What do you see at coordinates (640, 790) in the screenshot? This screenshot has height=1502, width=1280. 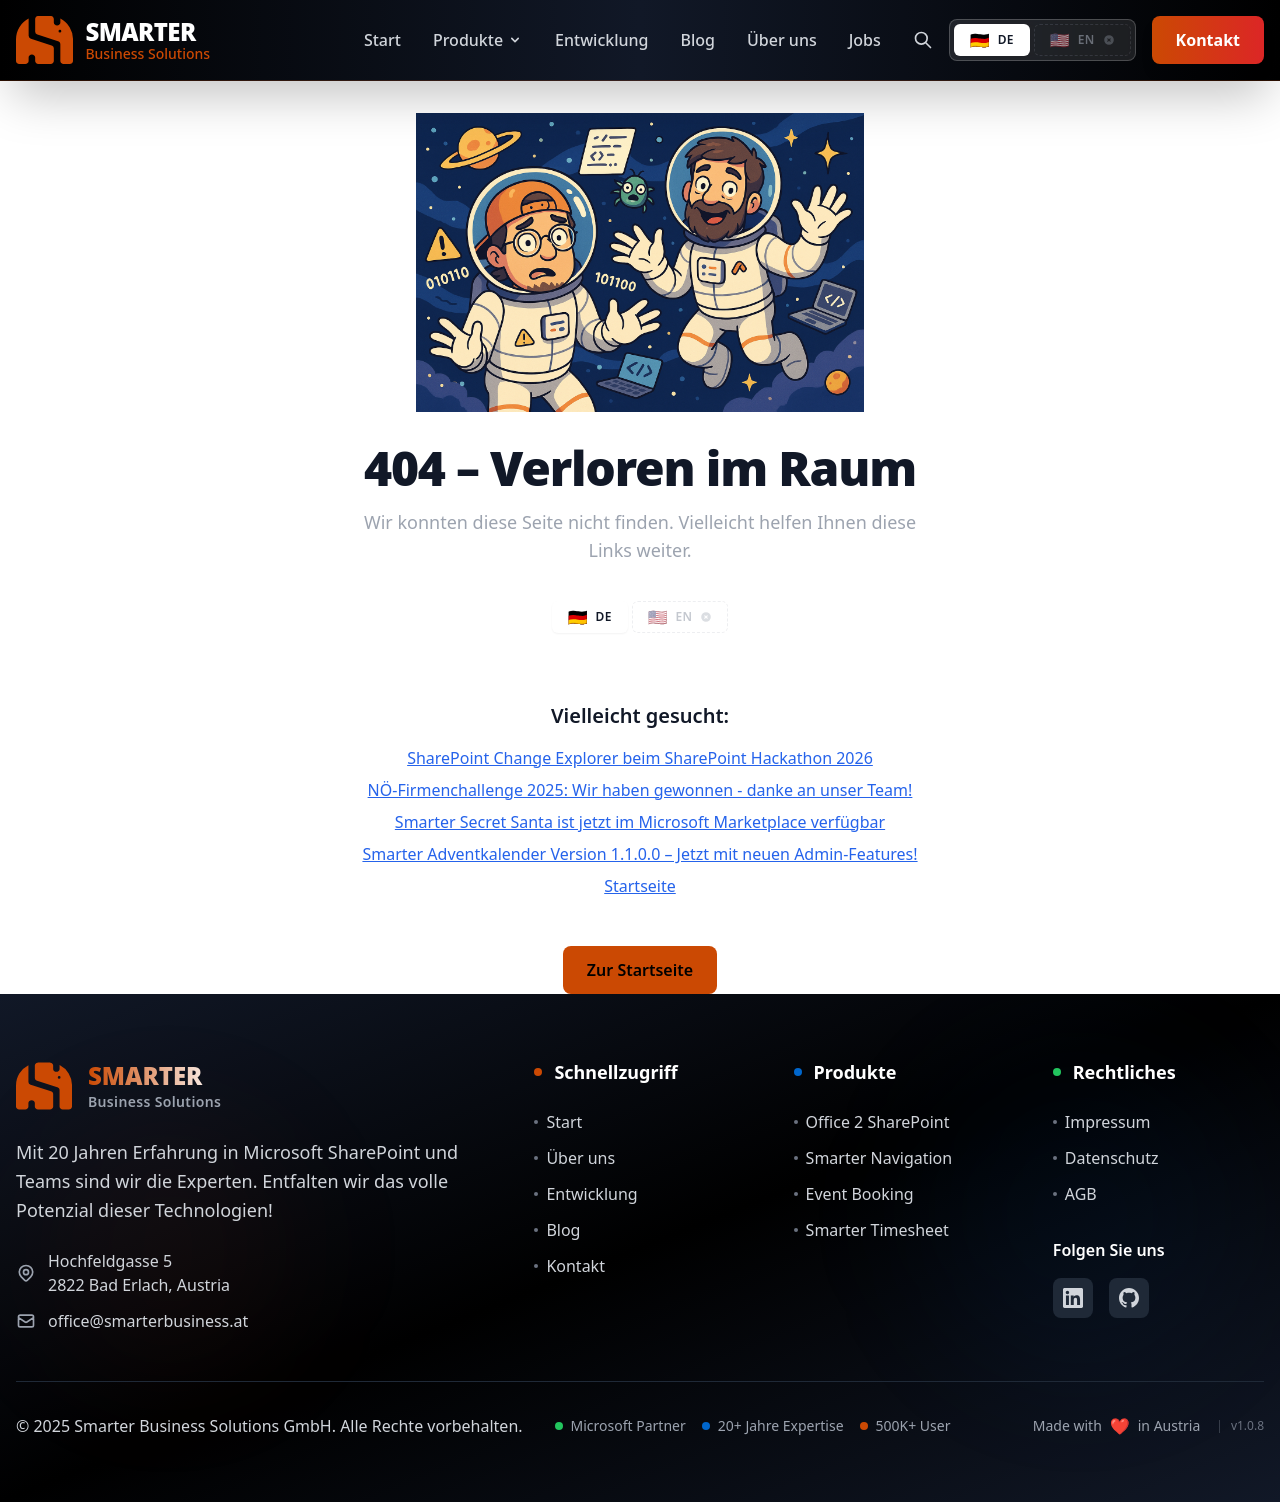 I see `NÖ-Firmenchallenge 2025: Wir haben gewonnen - danke an unser Team!` at bounding box center [640, 790].